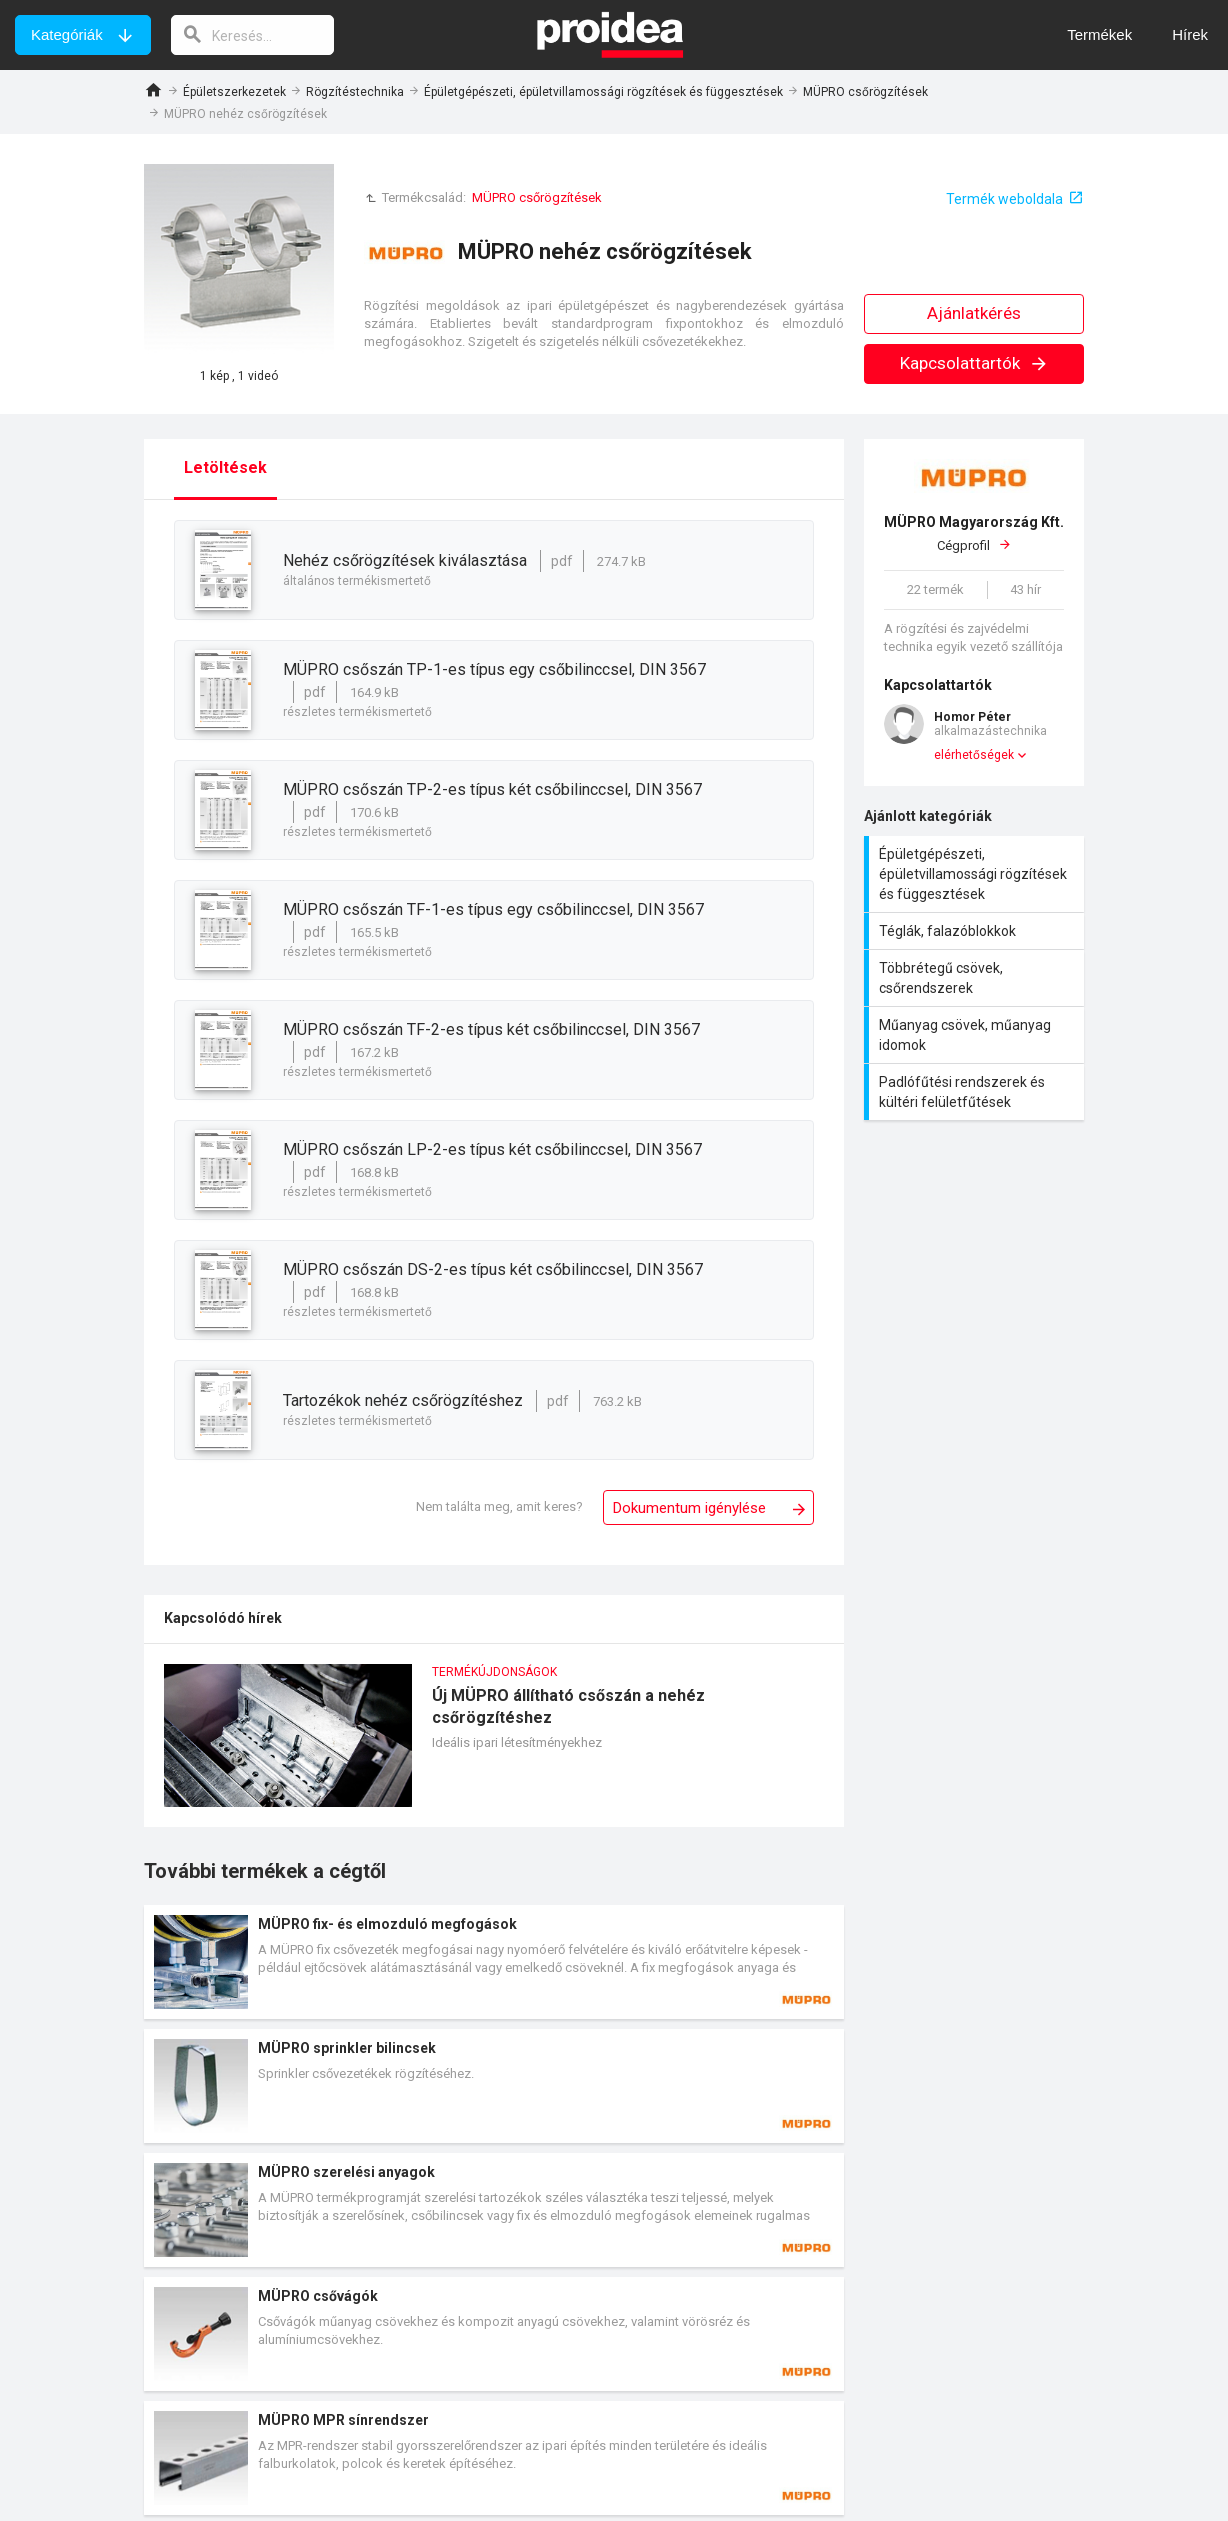  What do you see at coordinates (234, 92) in the screenshot?
I see `Épületszerkezetek` at bounding box center [234, 92].